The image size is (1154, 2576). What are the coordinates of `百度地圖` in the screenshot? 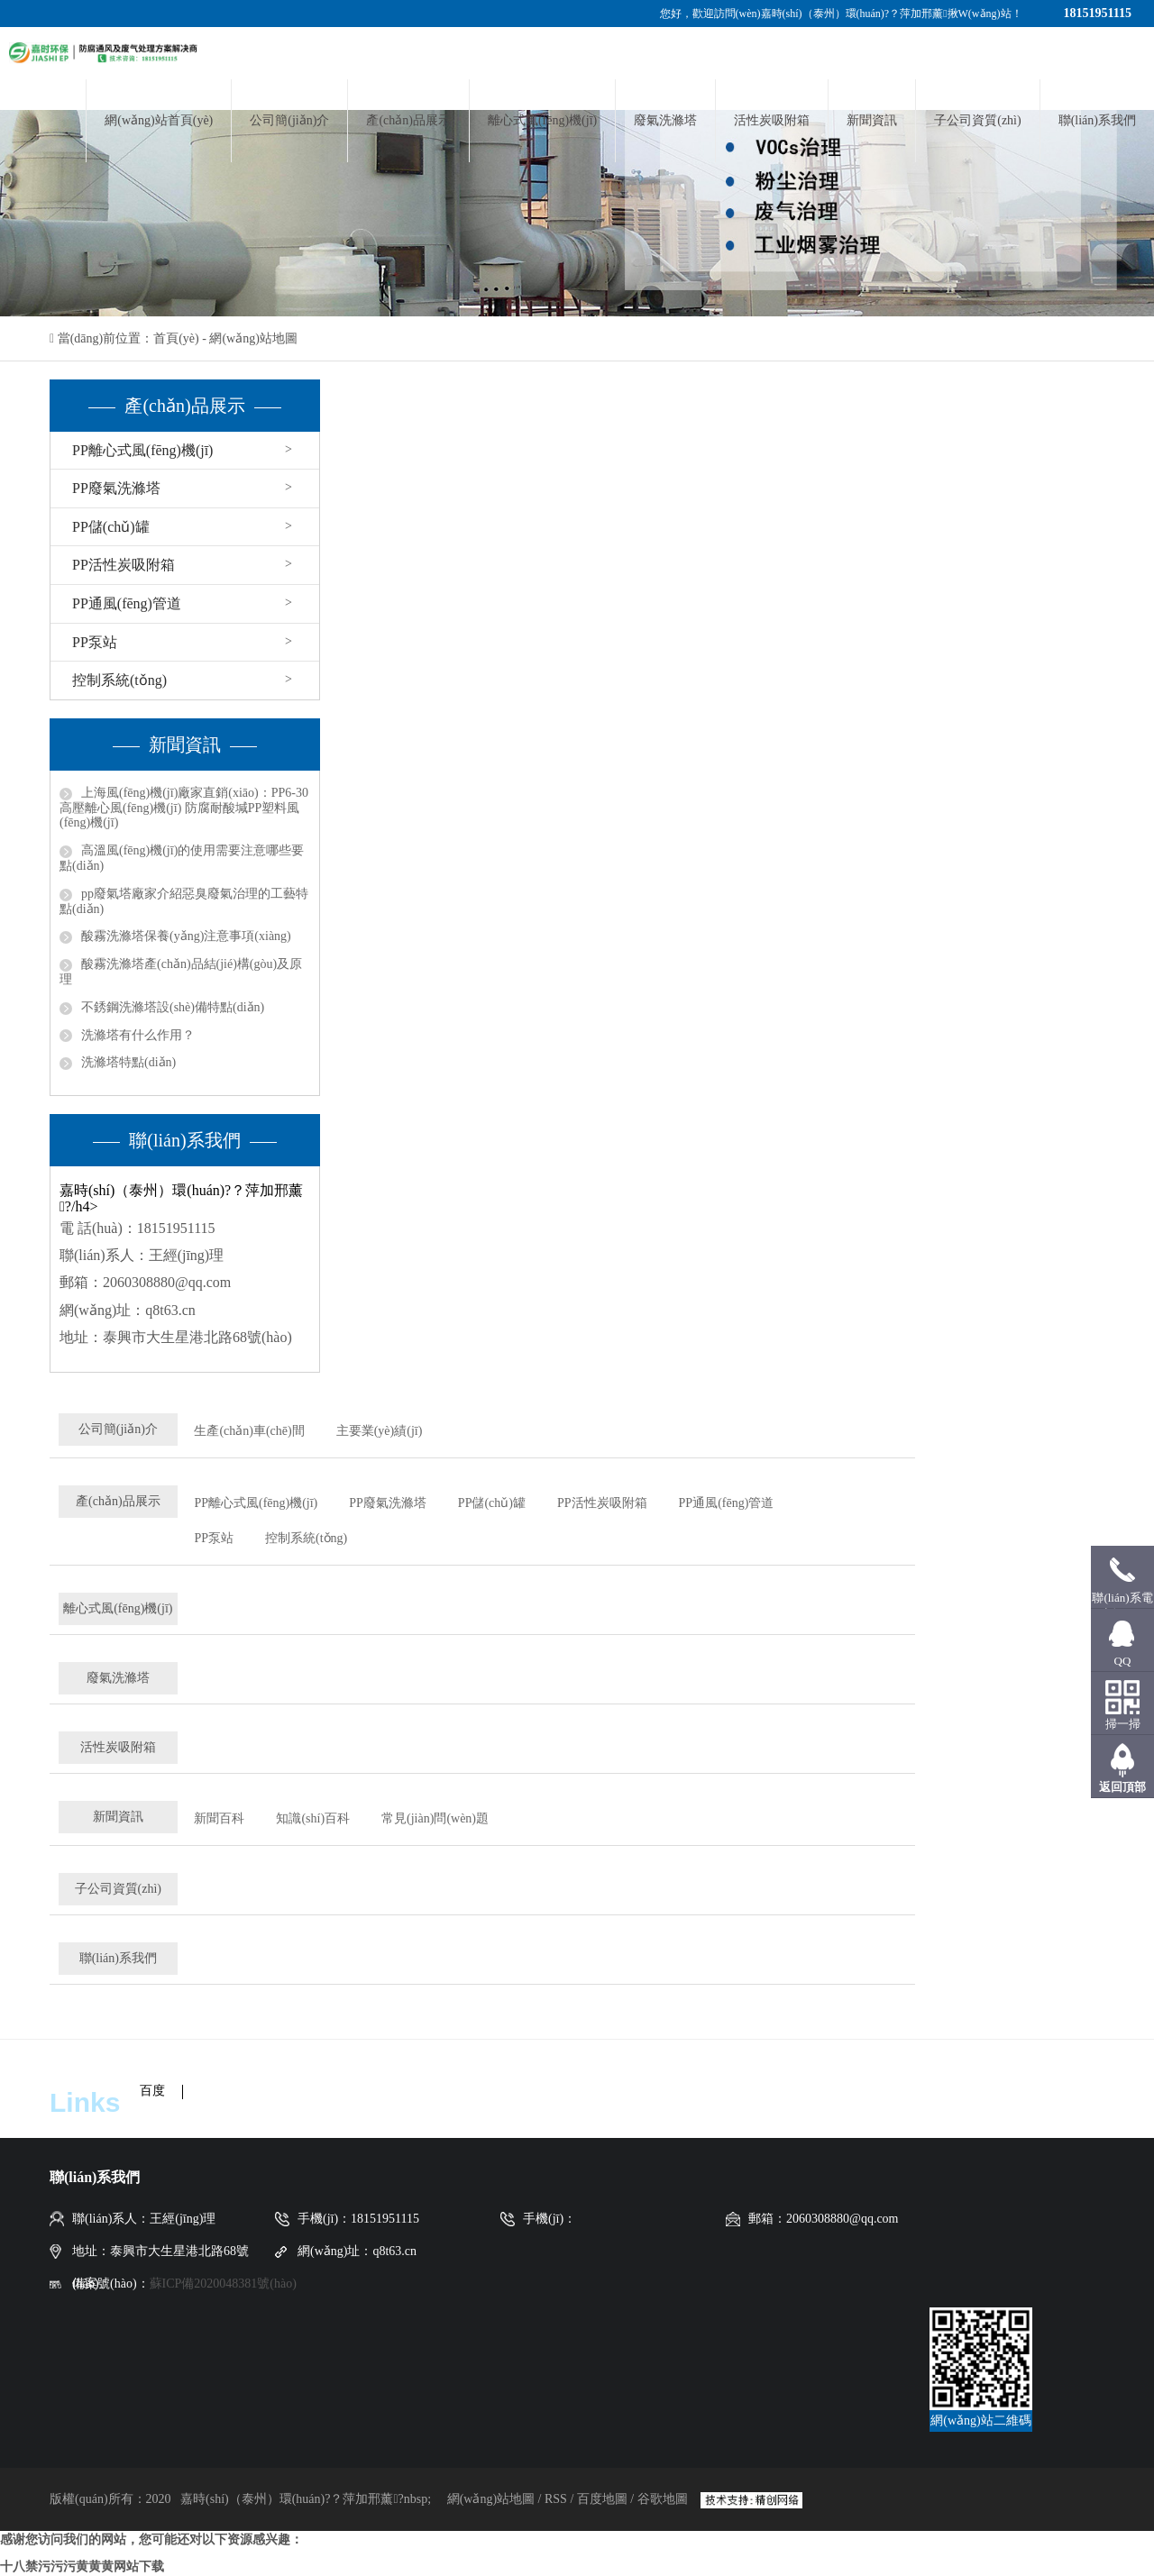 It's located at (602, 2499).